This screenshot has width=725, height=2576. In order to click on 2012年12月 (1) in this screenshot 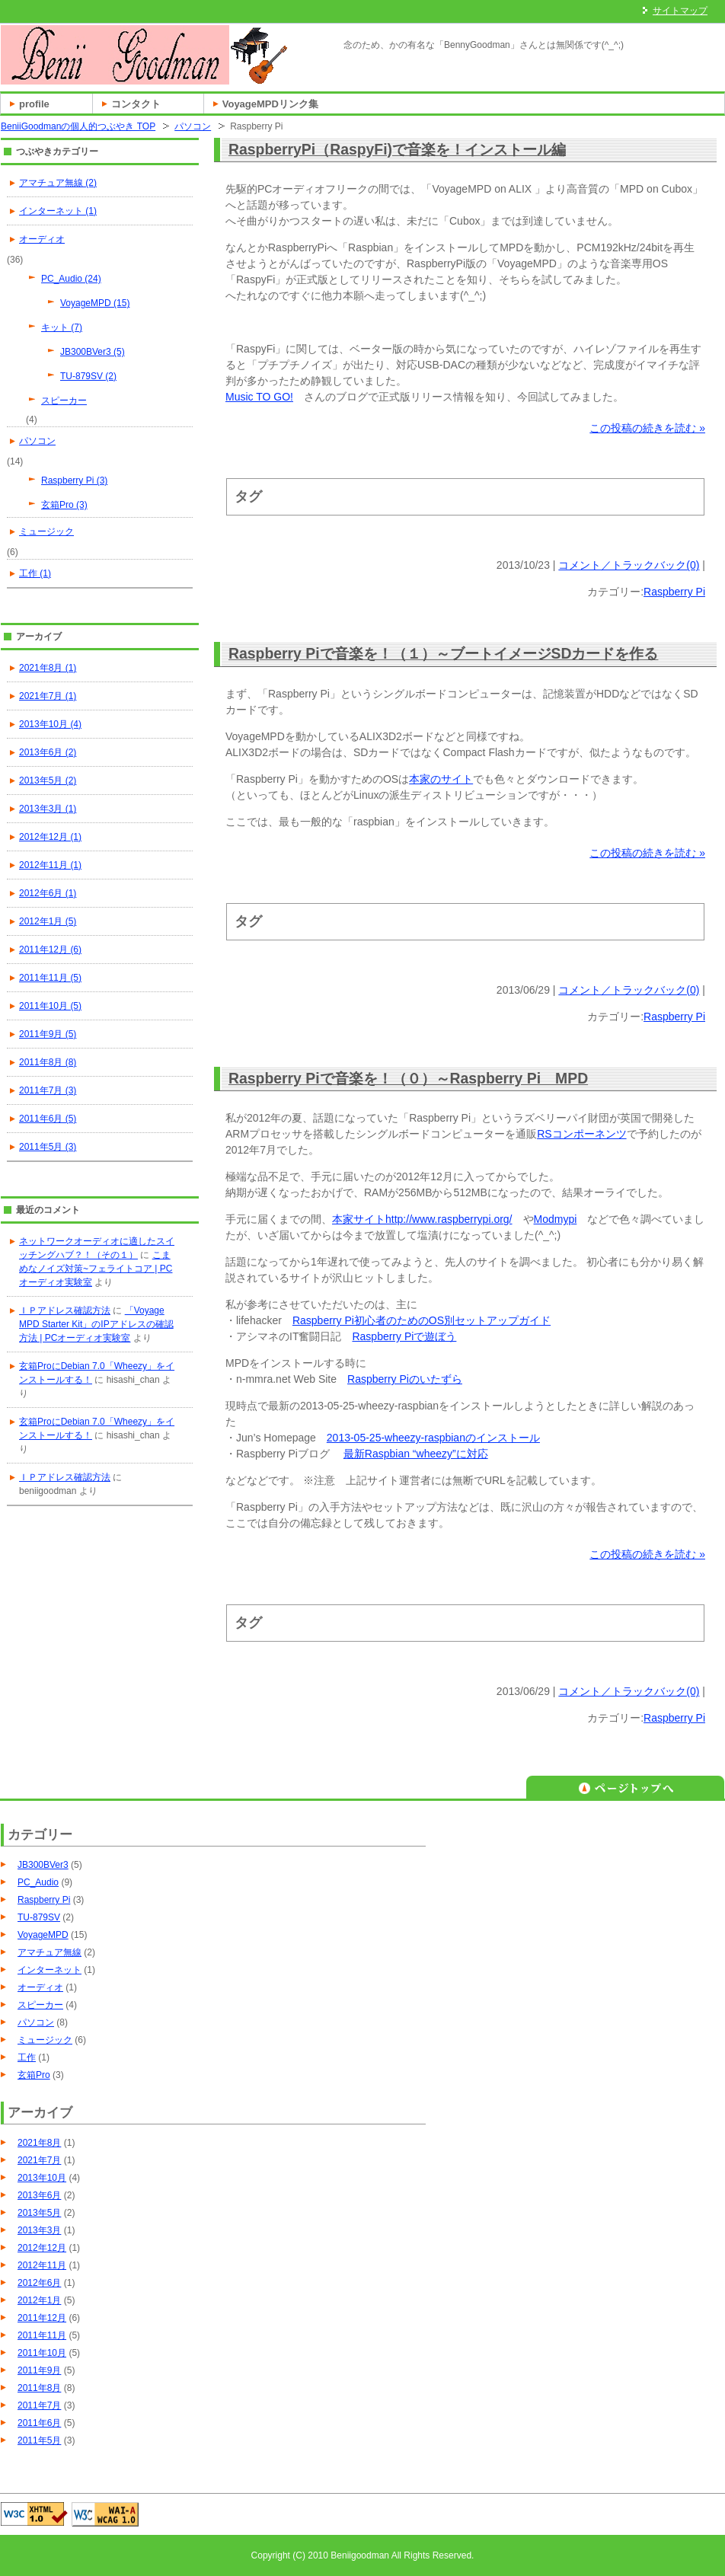, I will do `click(50, 837)`.